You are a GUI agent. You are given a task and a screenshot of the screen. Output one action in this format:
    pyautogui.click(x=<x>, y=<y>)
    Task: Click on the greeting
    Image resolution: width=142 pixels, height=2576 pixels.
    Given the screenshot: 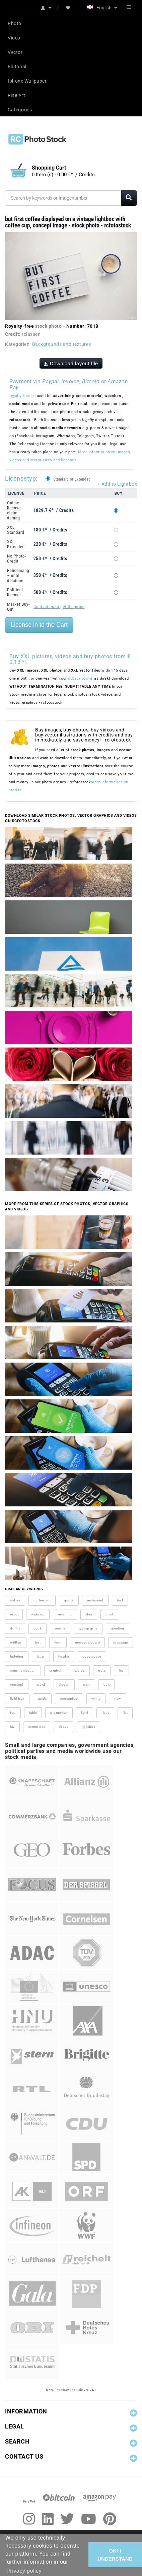 What is the action you would take?
    pyautogui.click(x=117, y=1628)
    